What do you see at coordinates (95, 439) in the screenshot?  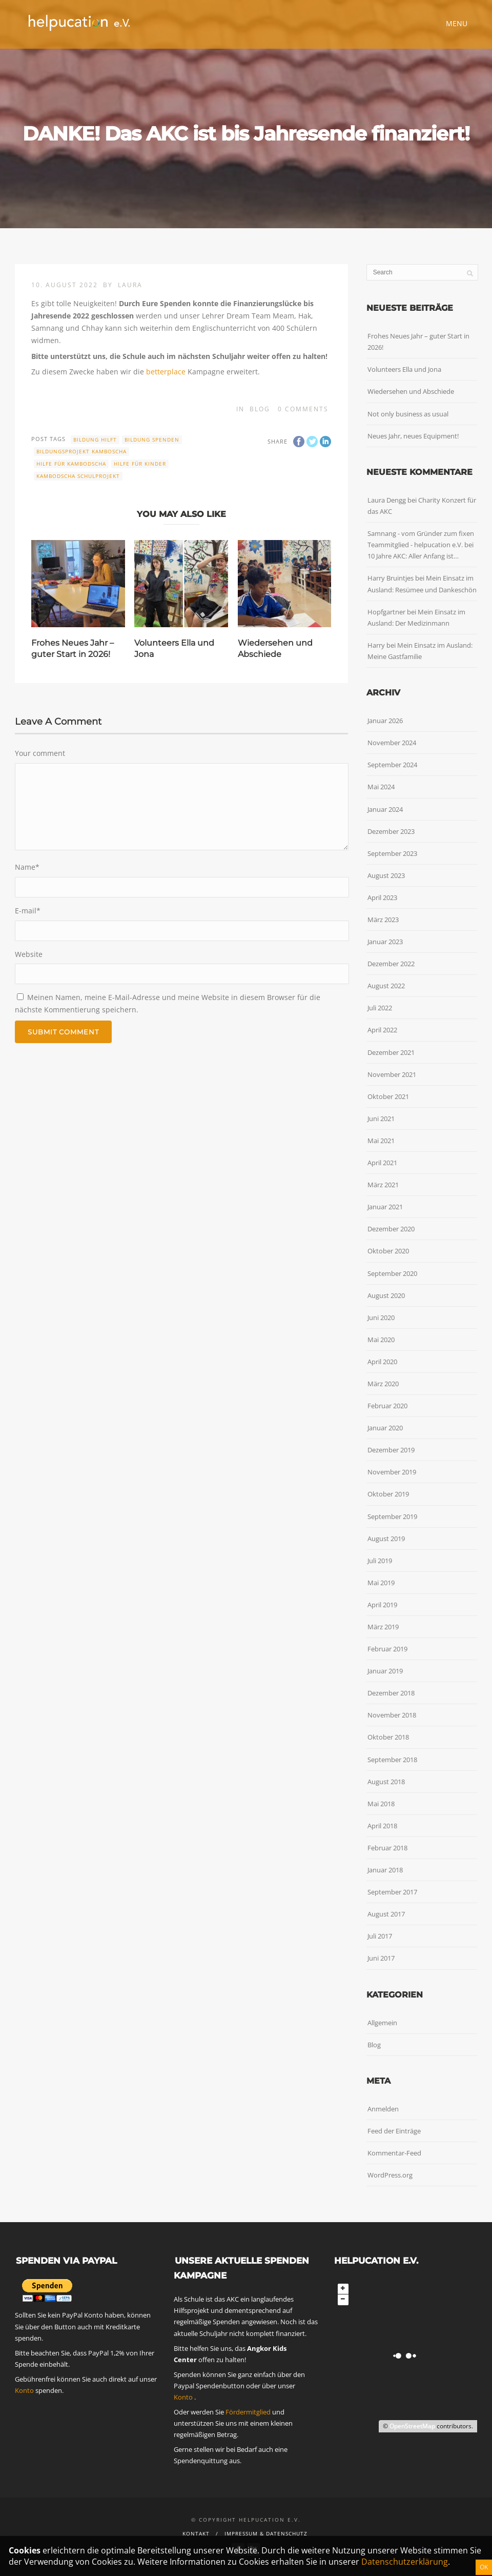 I see `Bildung hilft` at bounding box center [95, 439].